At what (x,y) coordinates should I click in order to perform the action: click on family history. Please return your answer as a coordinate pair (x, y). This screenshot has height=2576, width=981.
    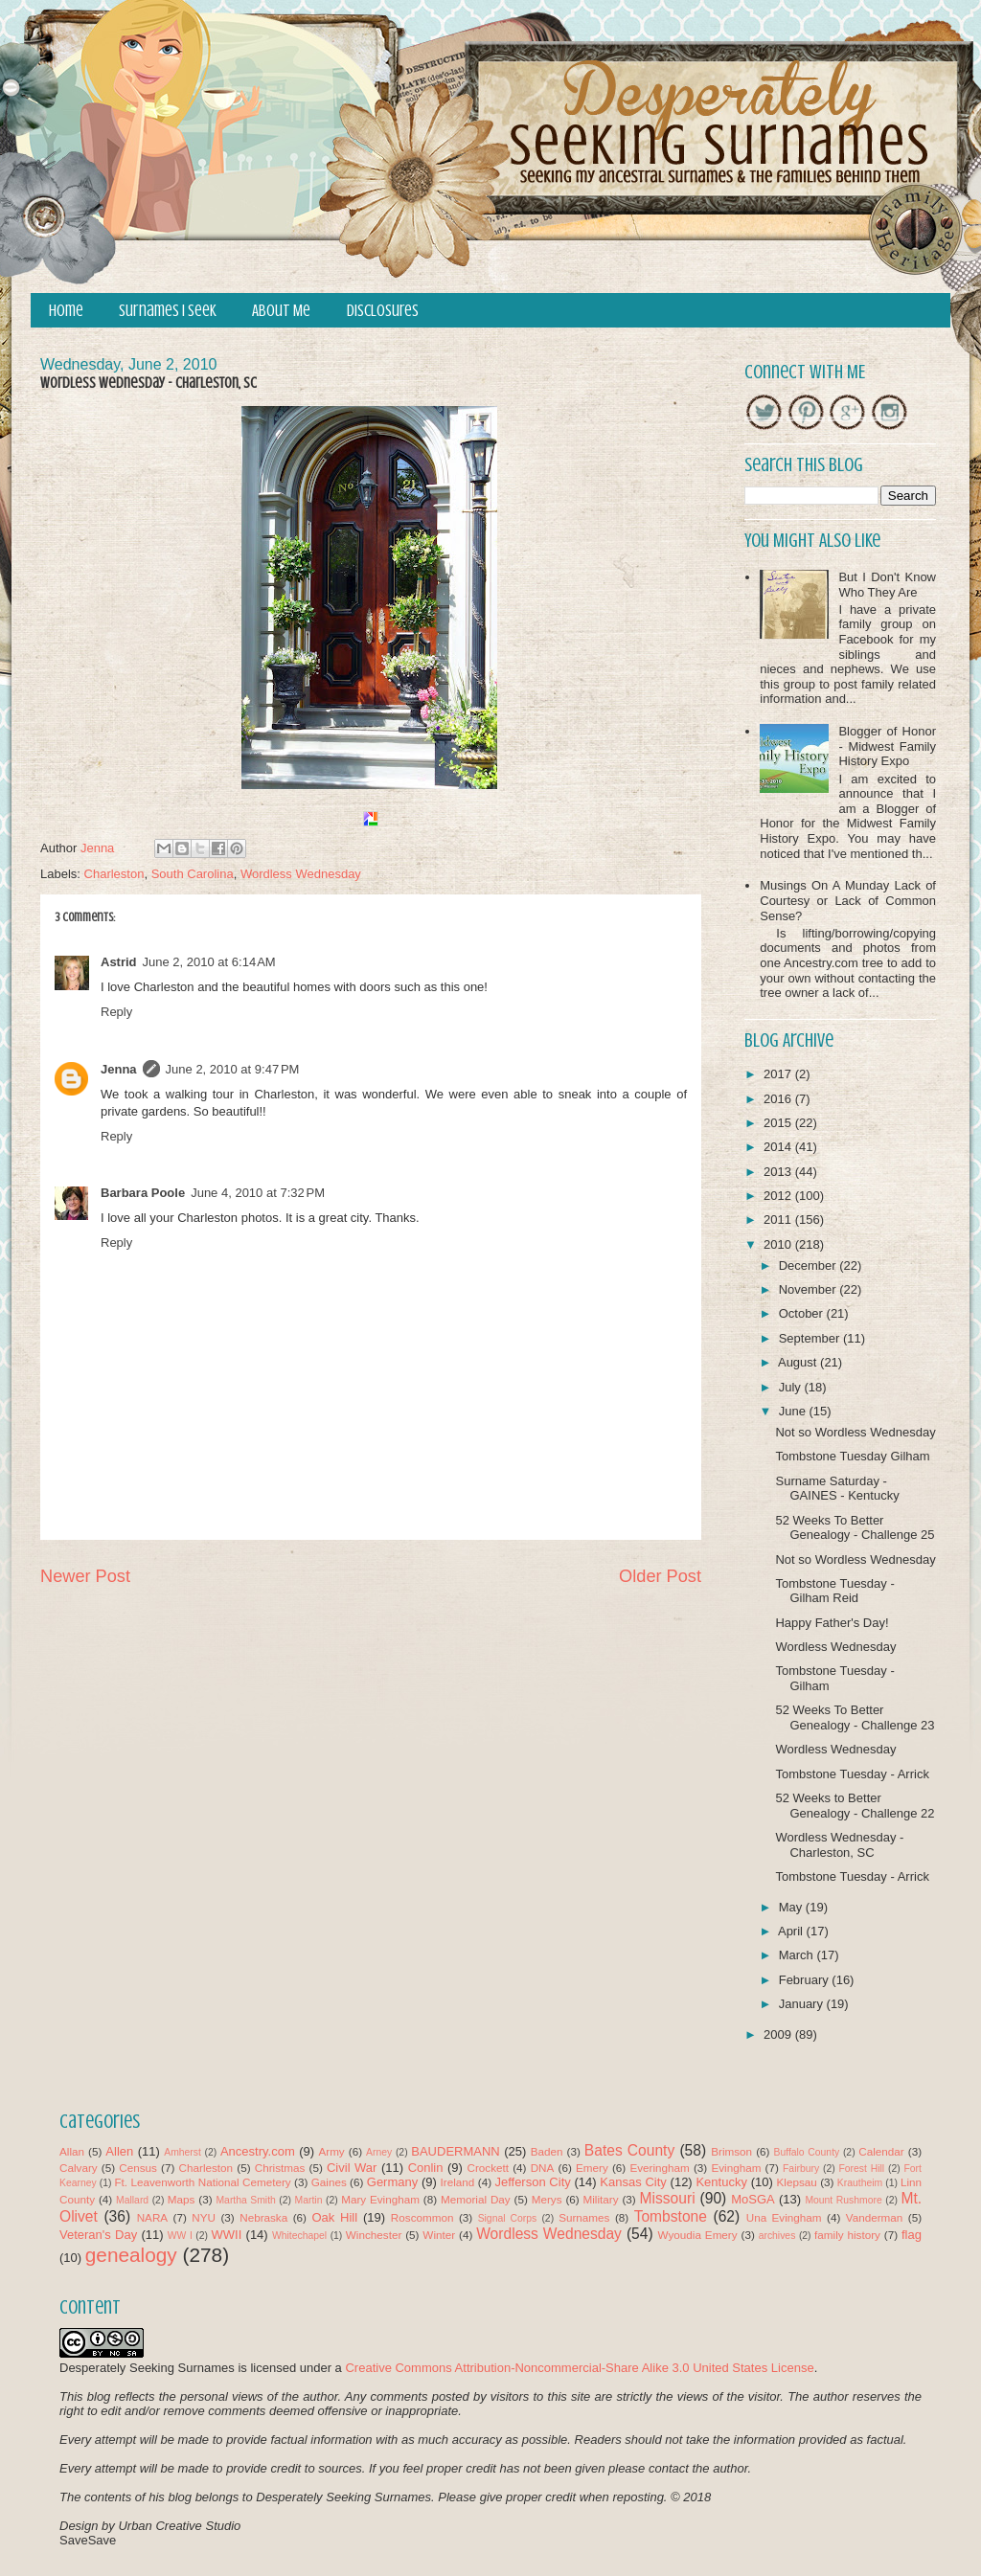
    Looking at the image, I should click on (847, 2234).